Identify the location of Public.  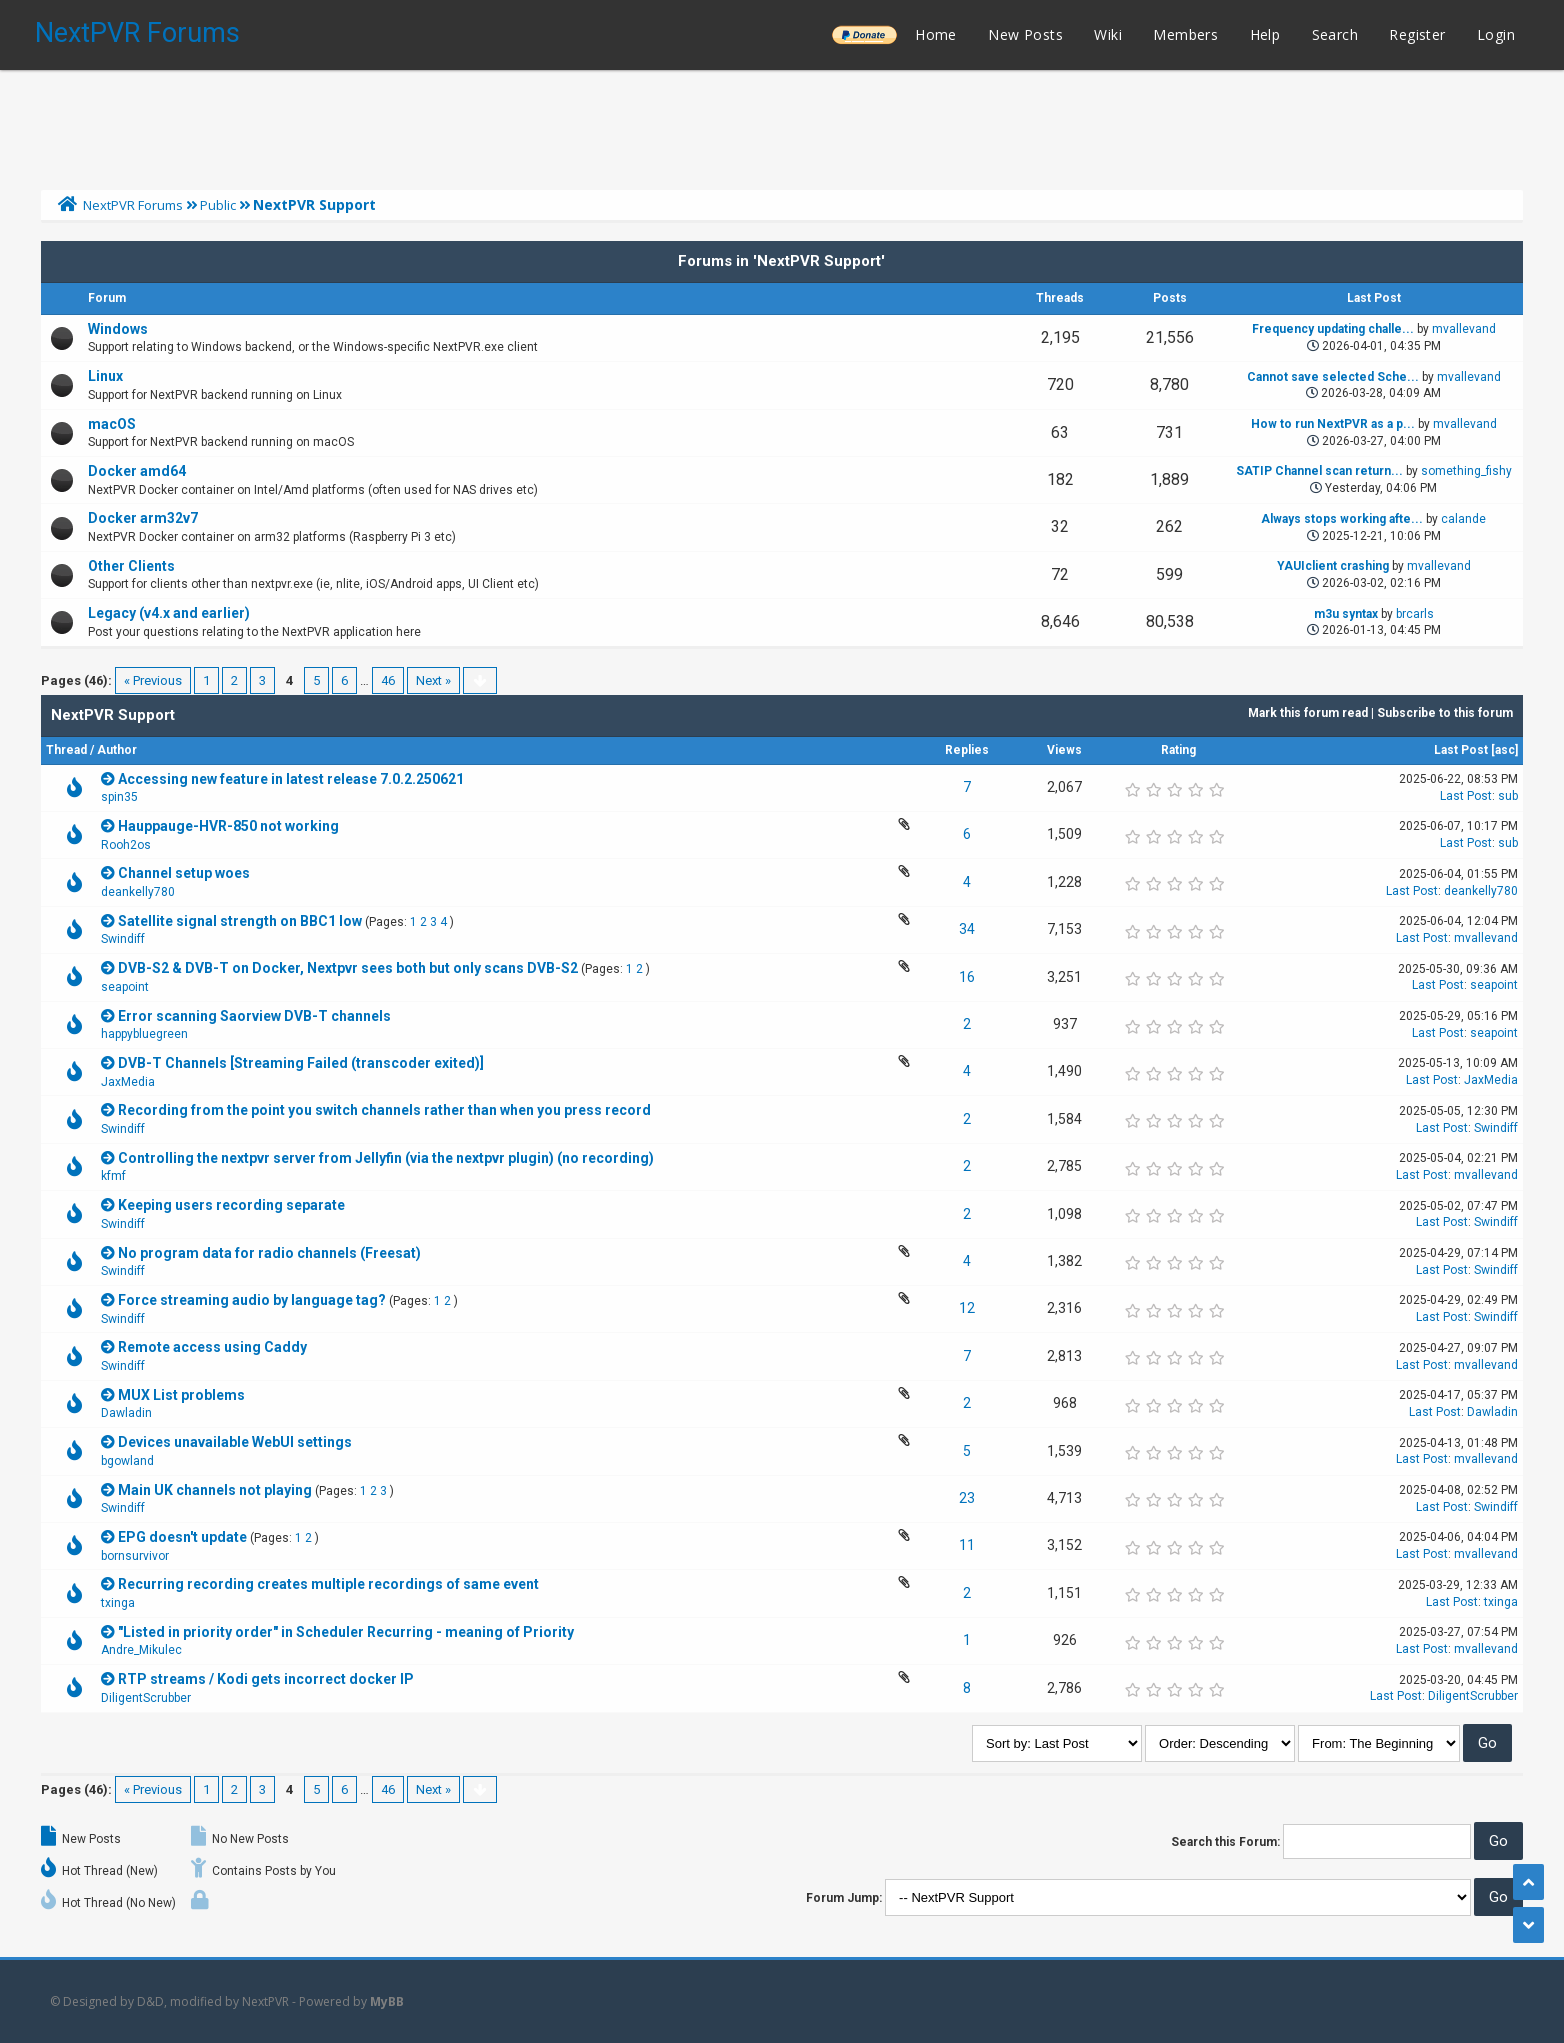
(218, 205).